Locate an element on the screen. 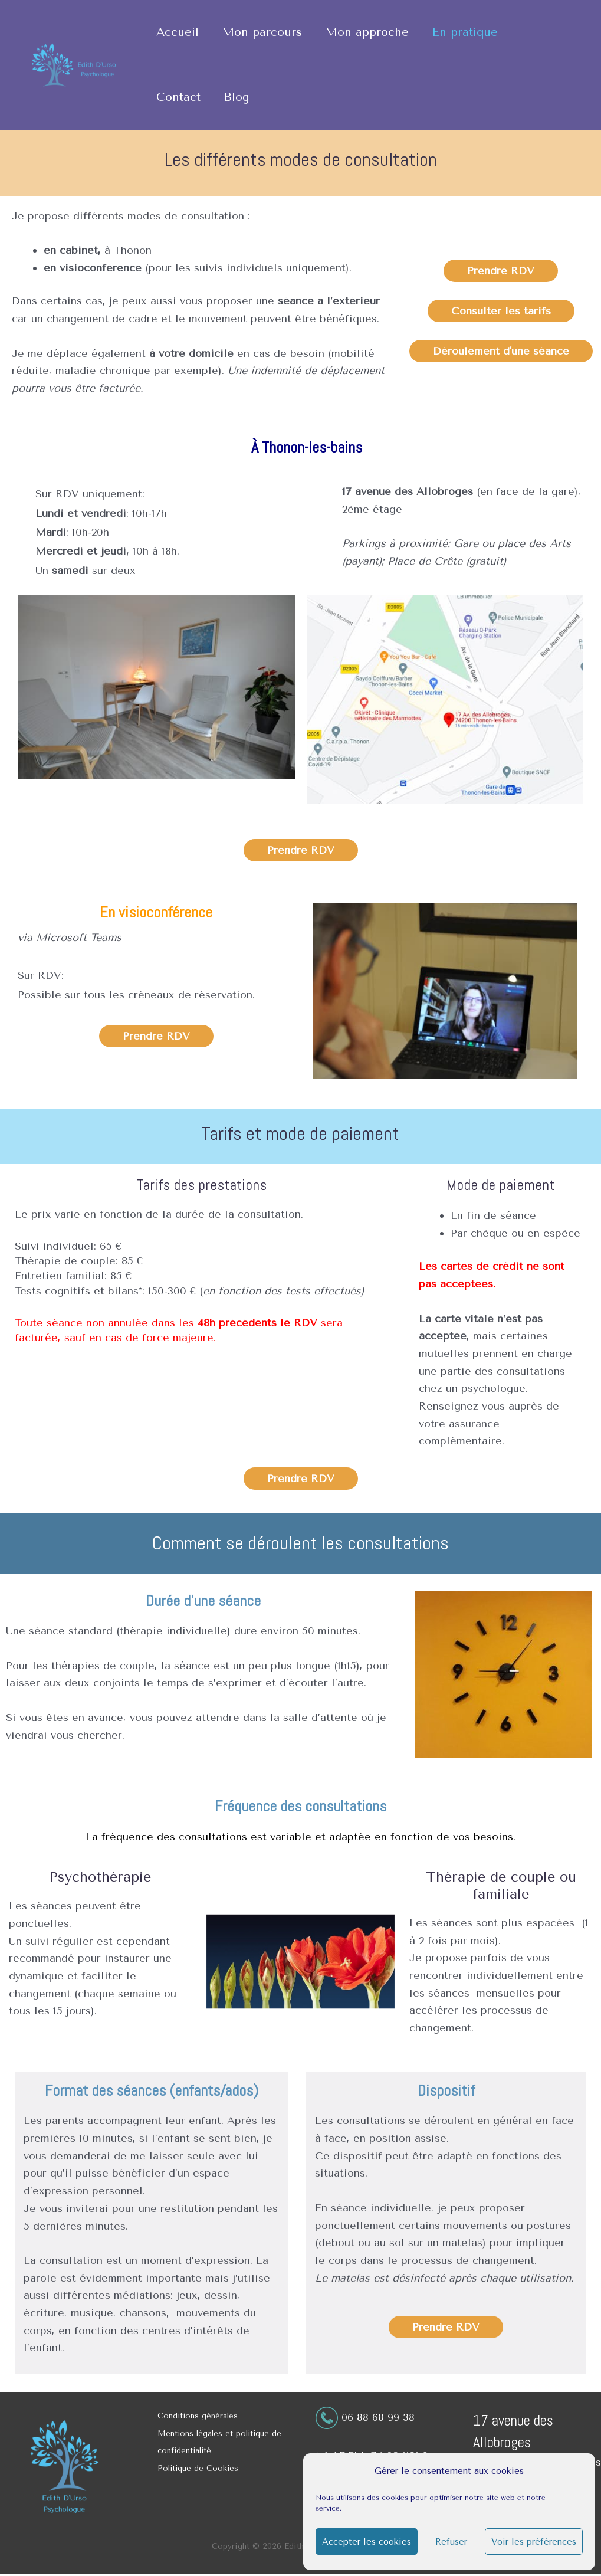 The width and height of the screenshot is (601, 2576). Politique de Cookies is located at coordinates (197, 2470).